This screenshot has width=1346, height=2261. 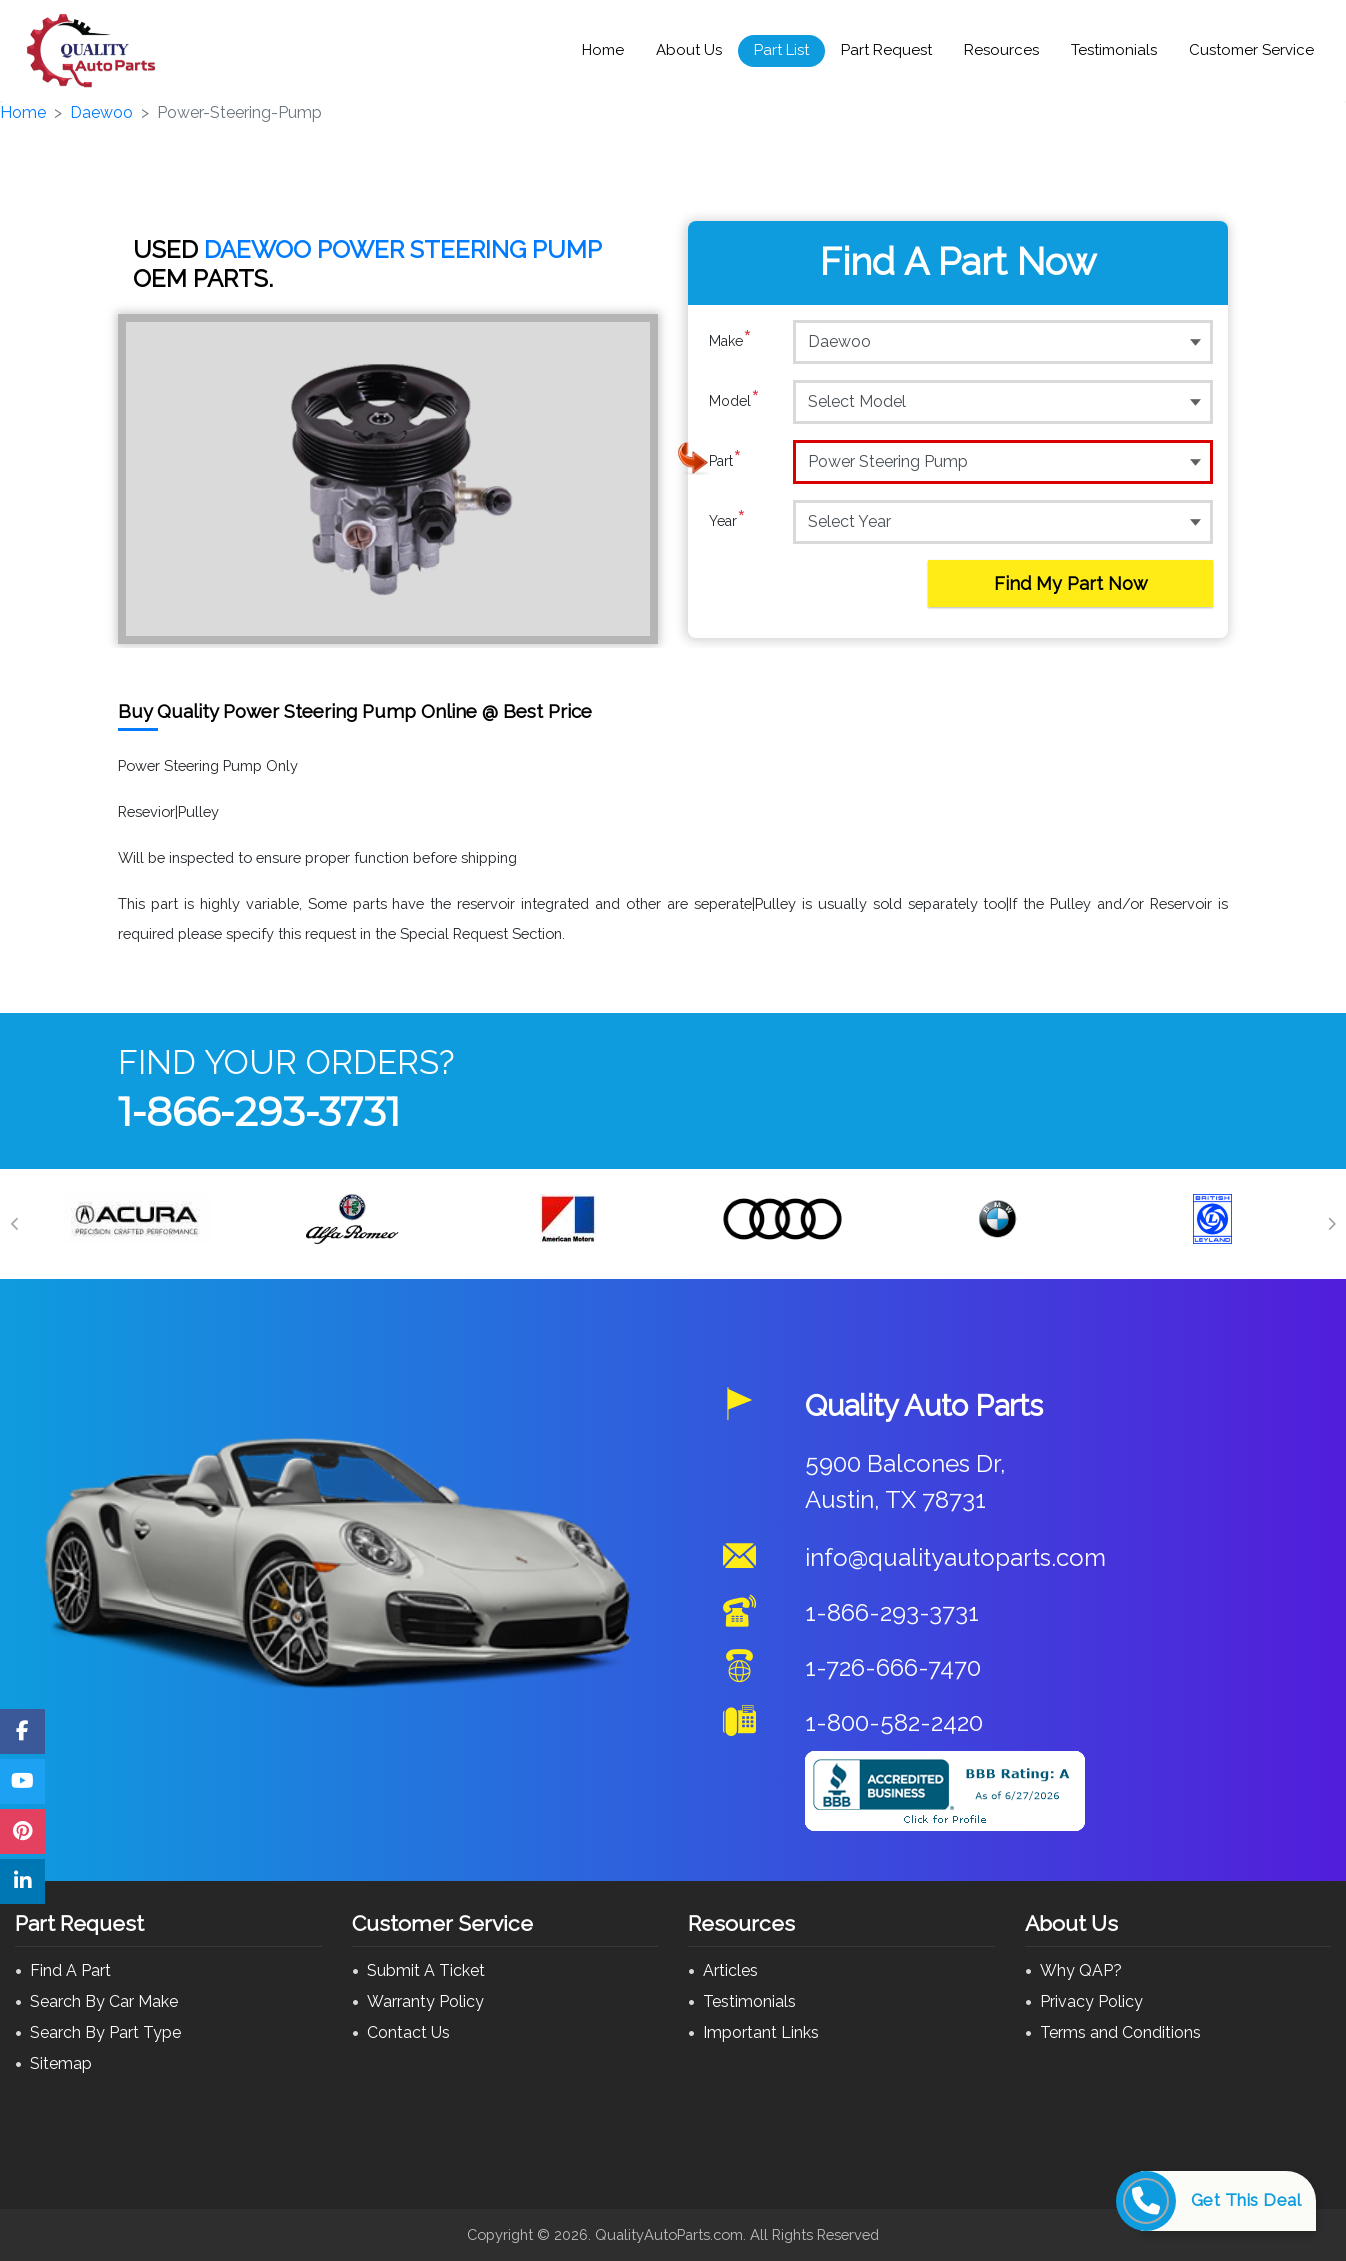 I want to click on Part, so click(x=725, y=461).